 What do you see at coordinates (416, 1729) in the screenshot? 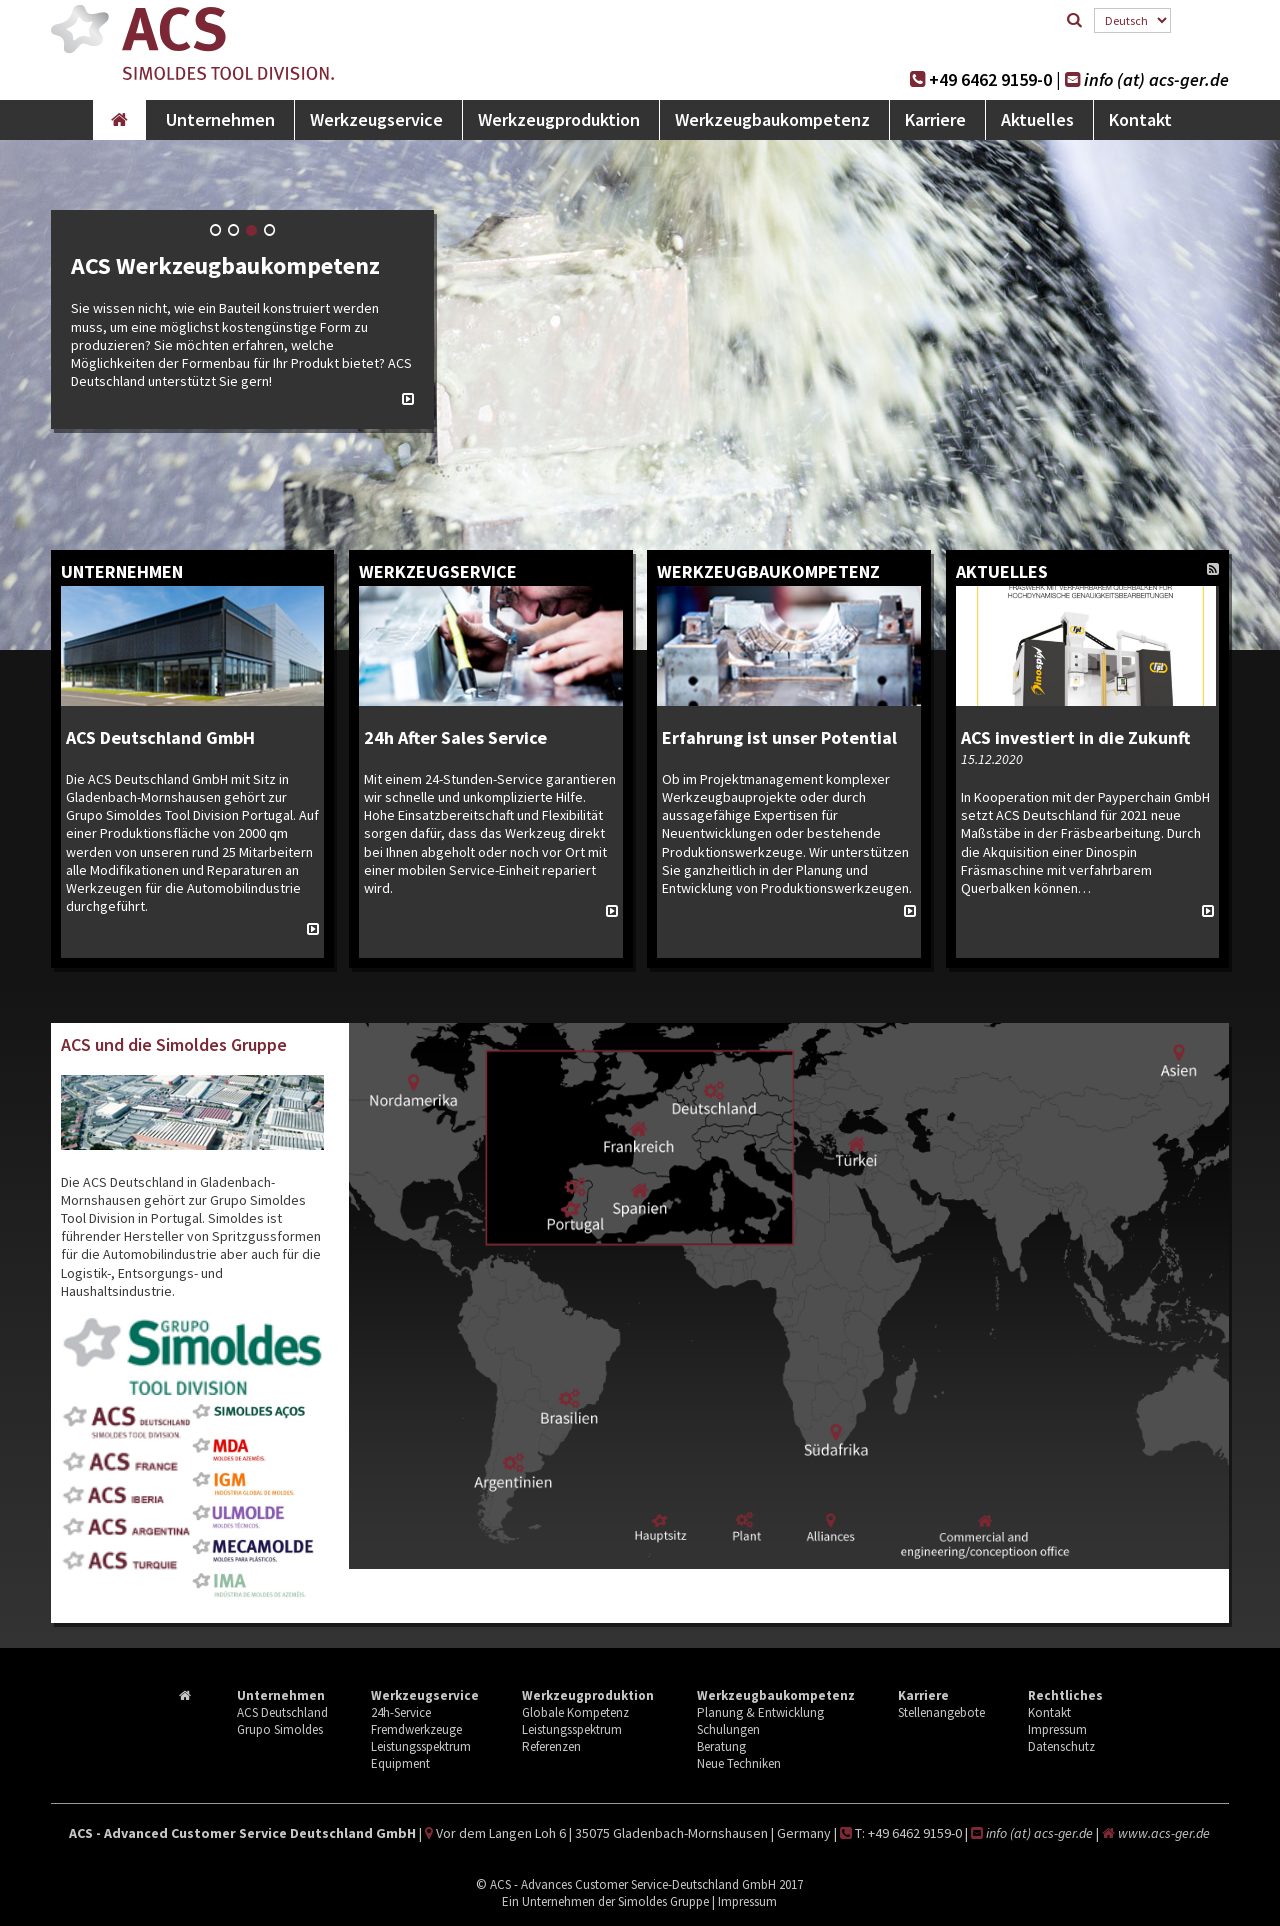
I see `Fremdwerkzeuge` at bounding box center [416, 1729].